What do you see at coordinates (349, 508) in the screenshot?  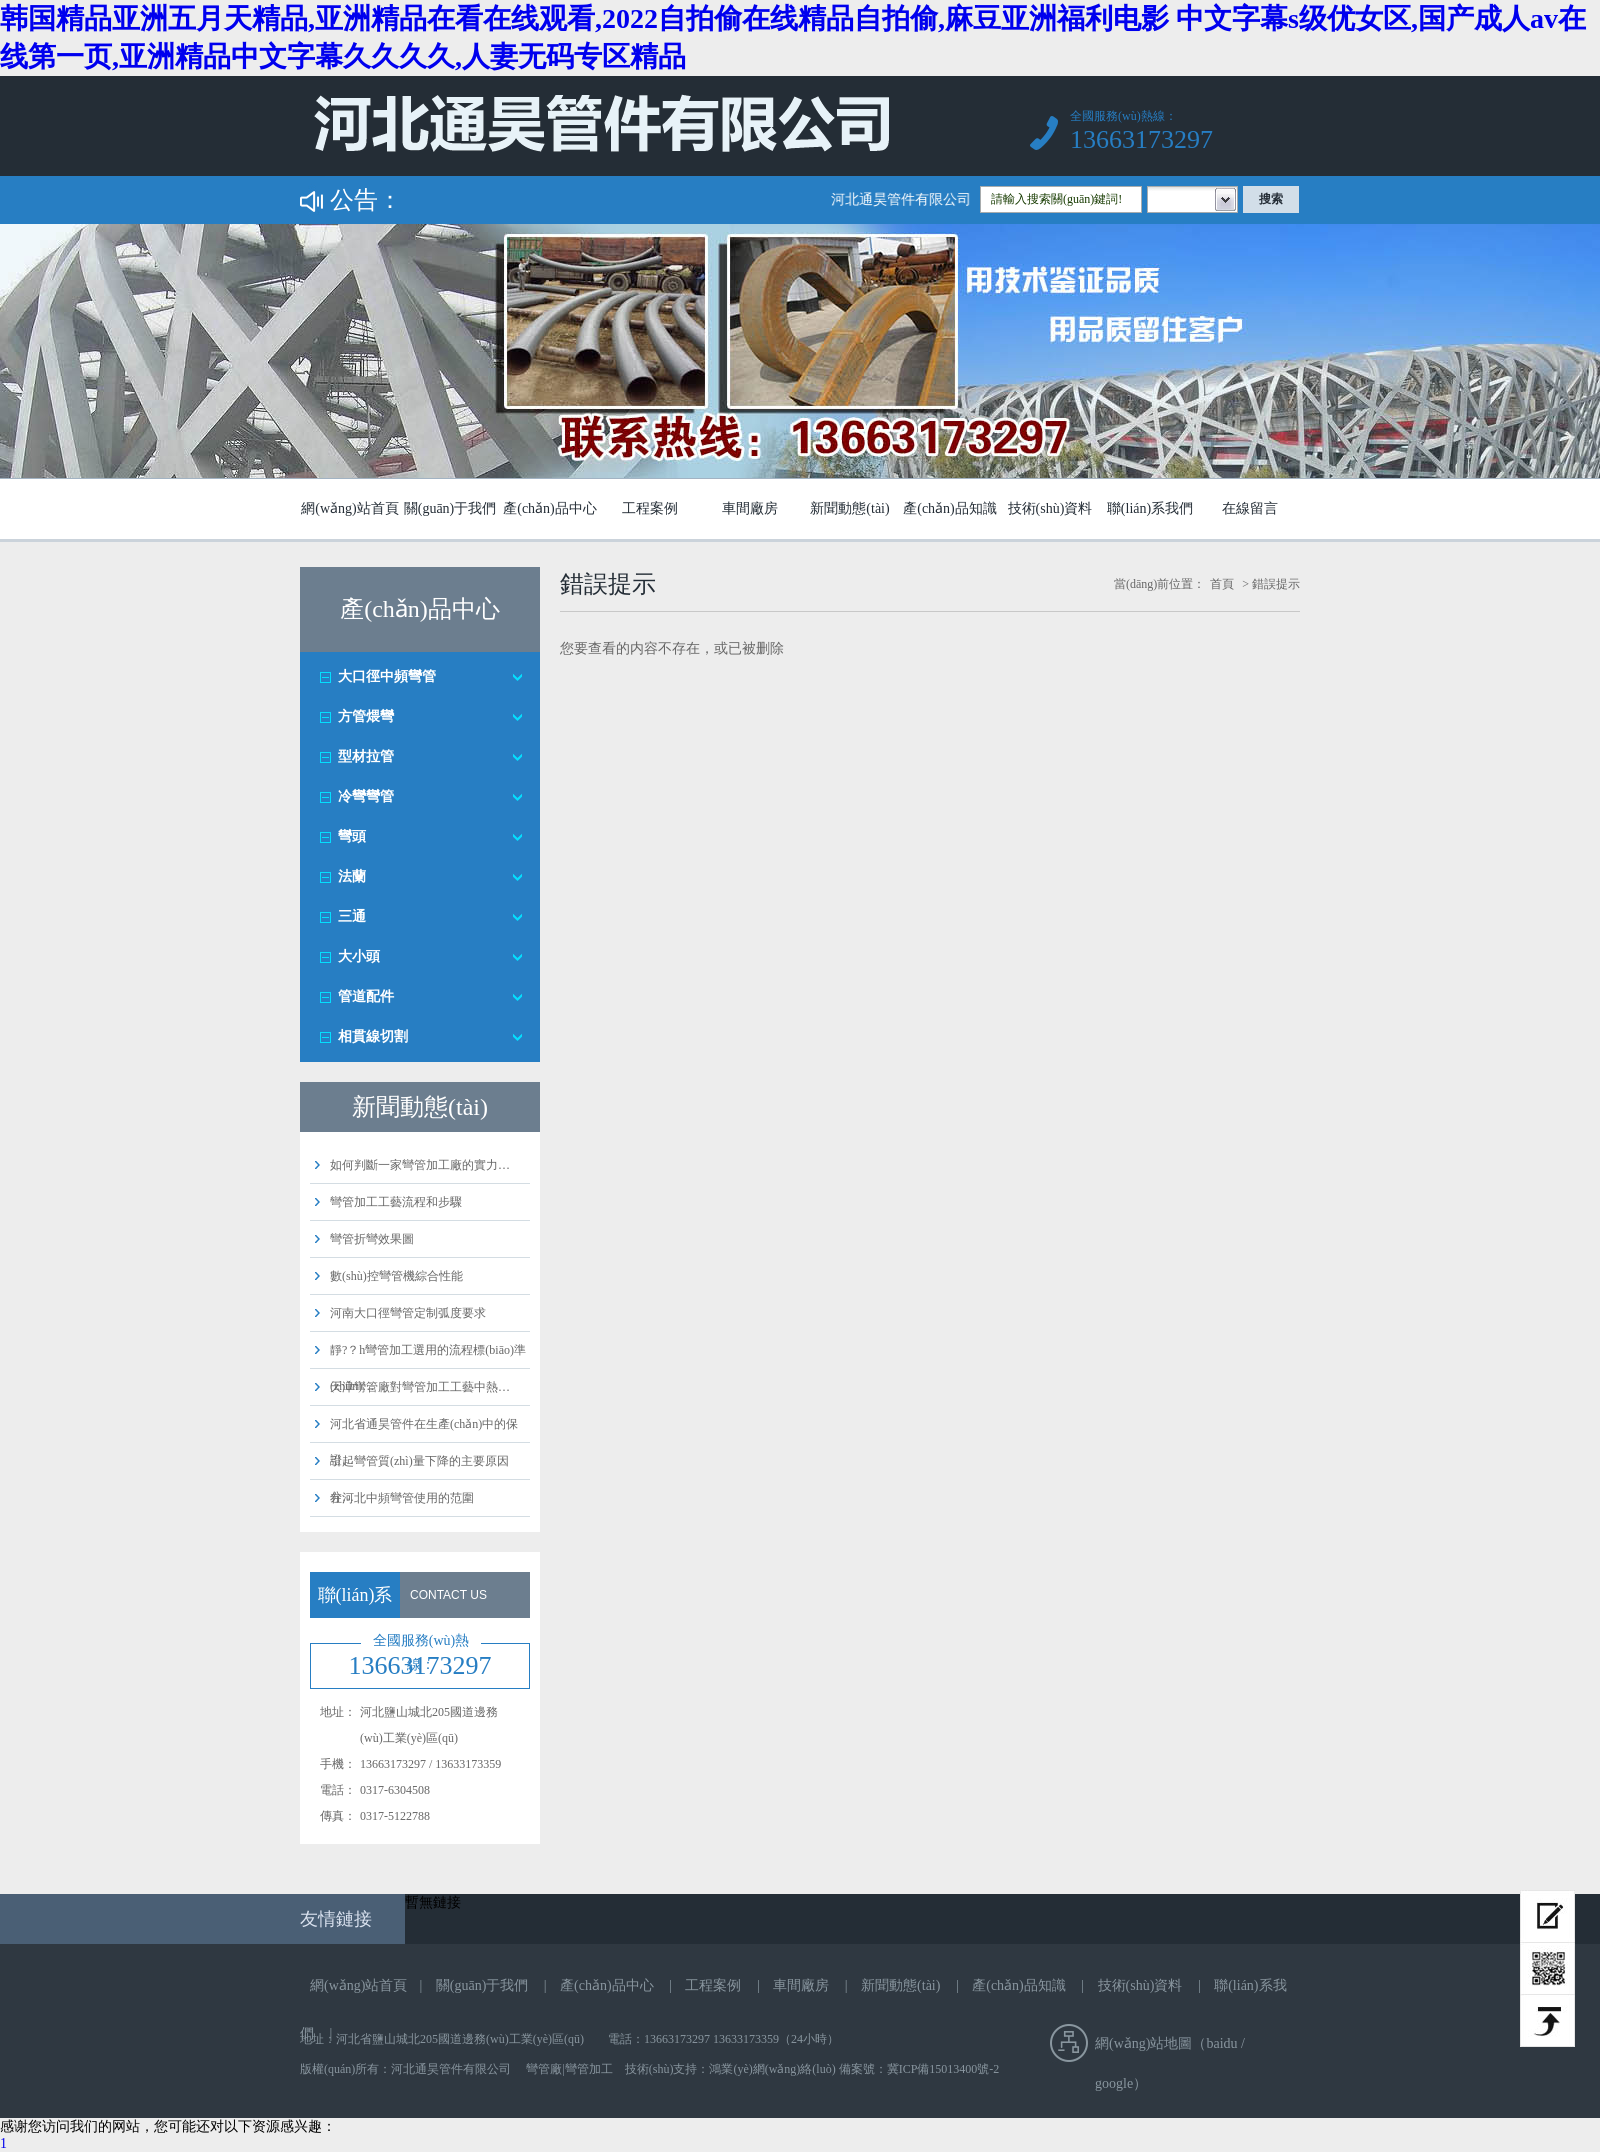 I see `網(wǎng)站首頁` at bounding box center [349, 508].